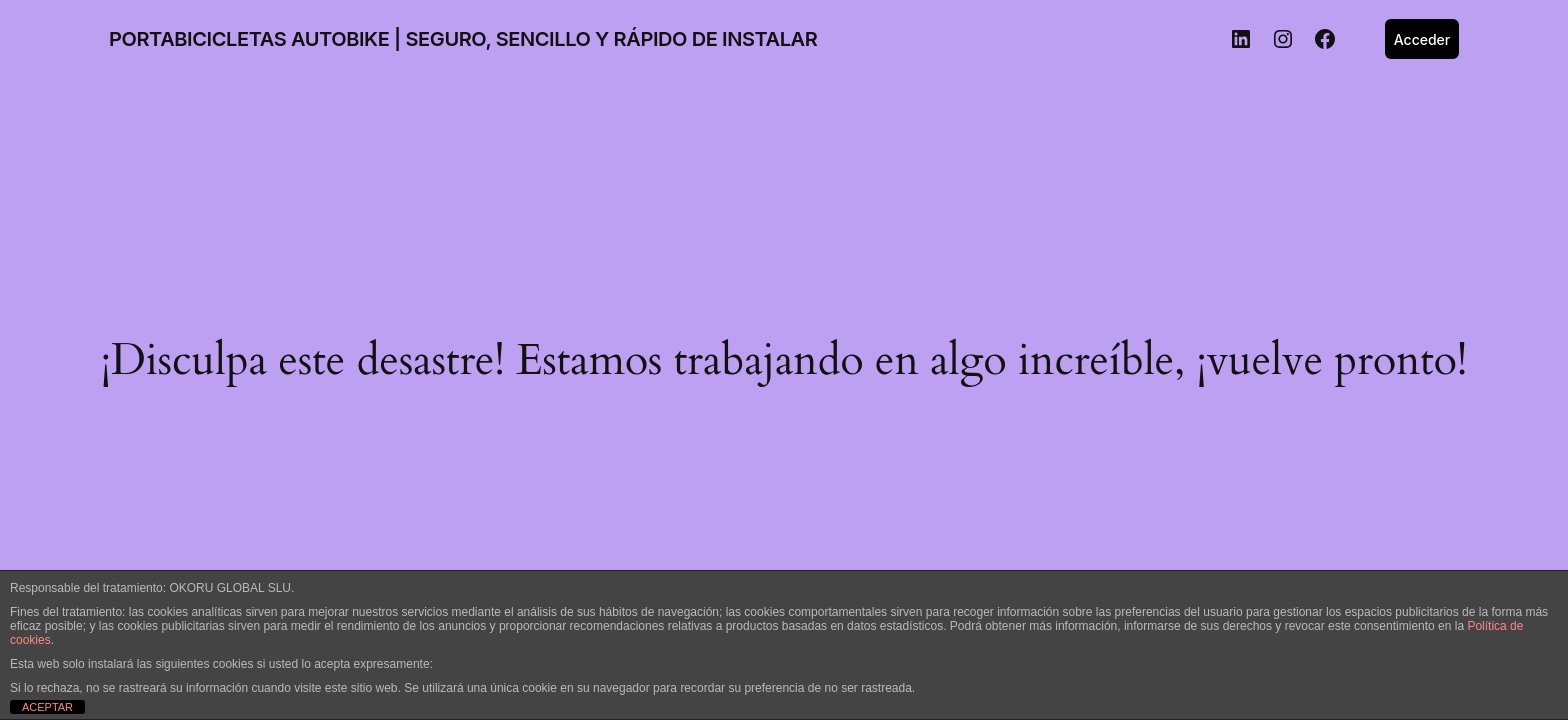 The image size is (1568, 720). I want to click on ACEPTAR, so click(47, 707).